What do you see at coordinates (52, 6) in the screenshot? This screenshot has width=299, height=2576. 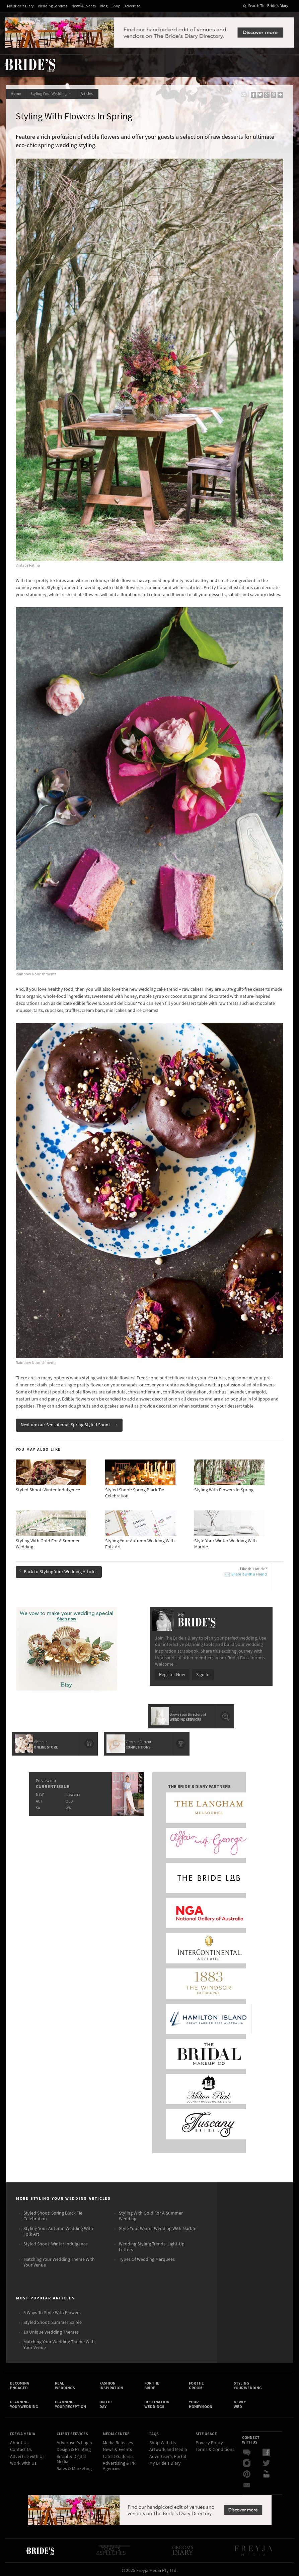 I see `Wedding Services` at bounding box center [52, 6].